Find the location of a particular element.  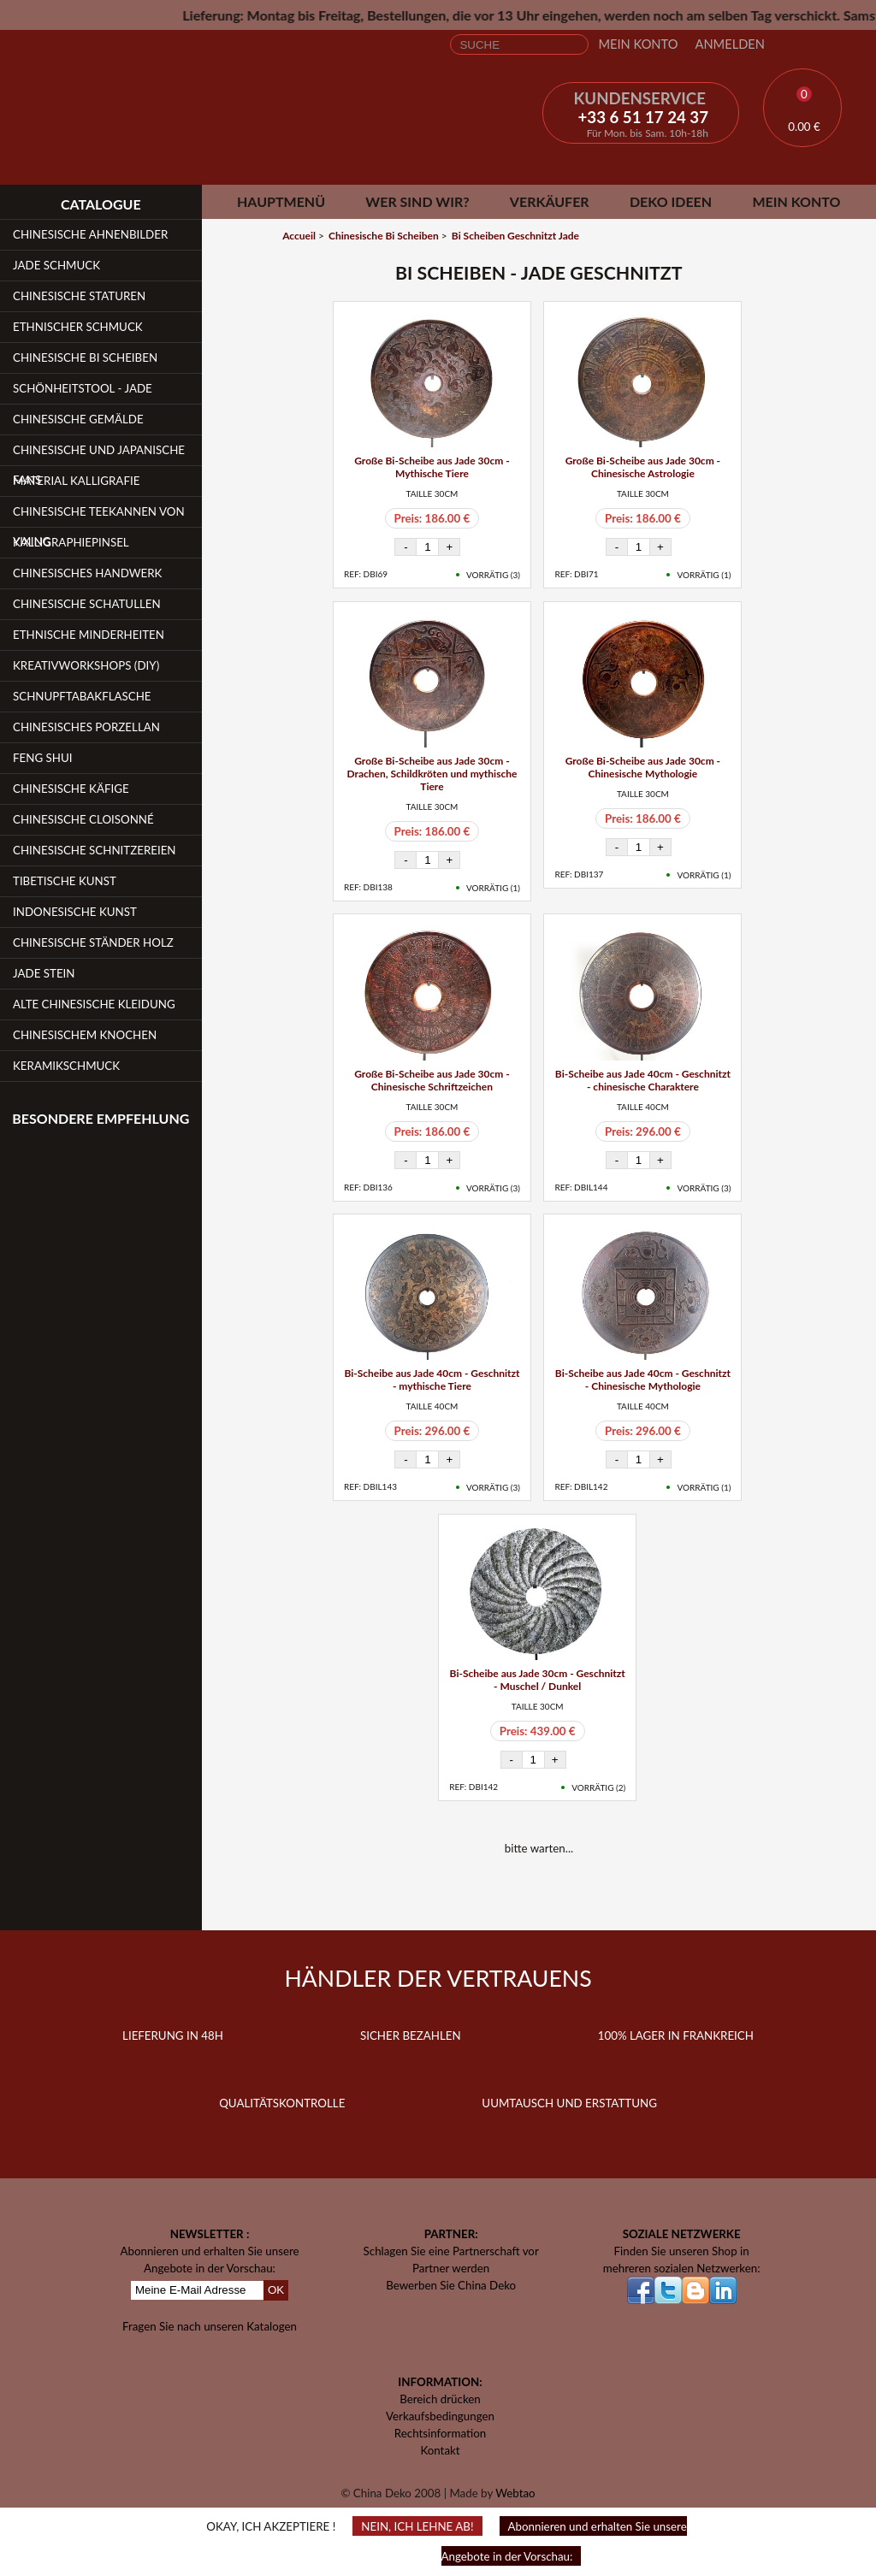

Bi-Scheibe aus Jade 40cm - Geschnitzt - chinesische Charaktere is located at coordinates (643, 1080).